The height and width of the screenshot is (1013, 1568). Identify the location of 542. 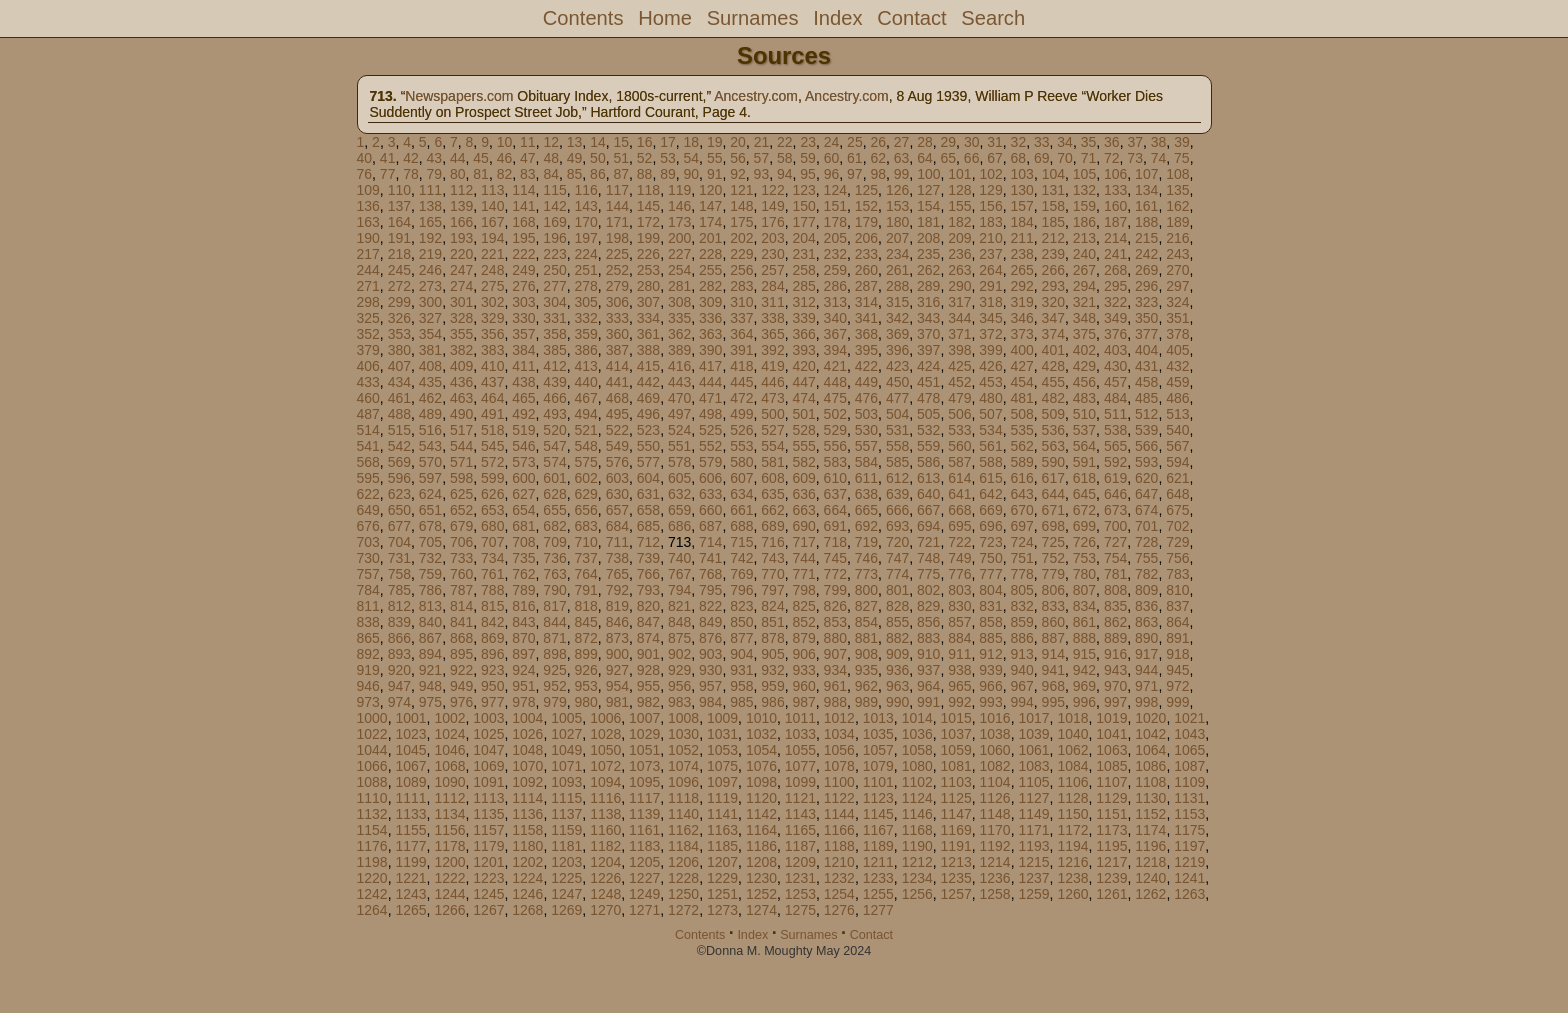
(399, 446).